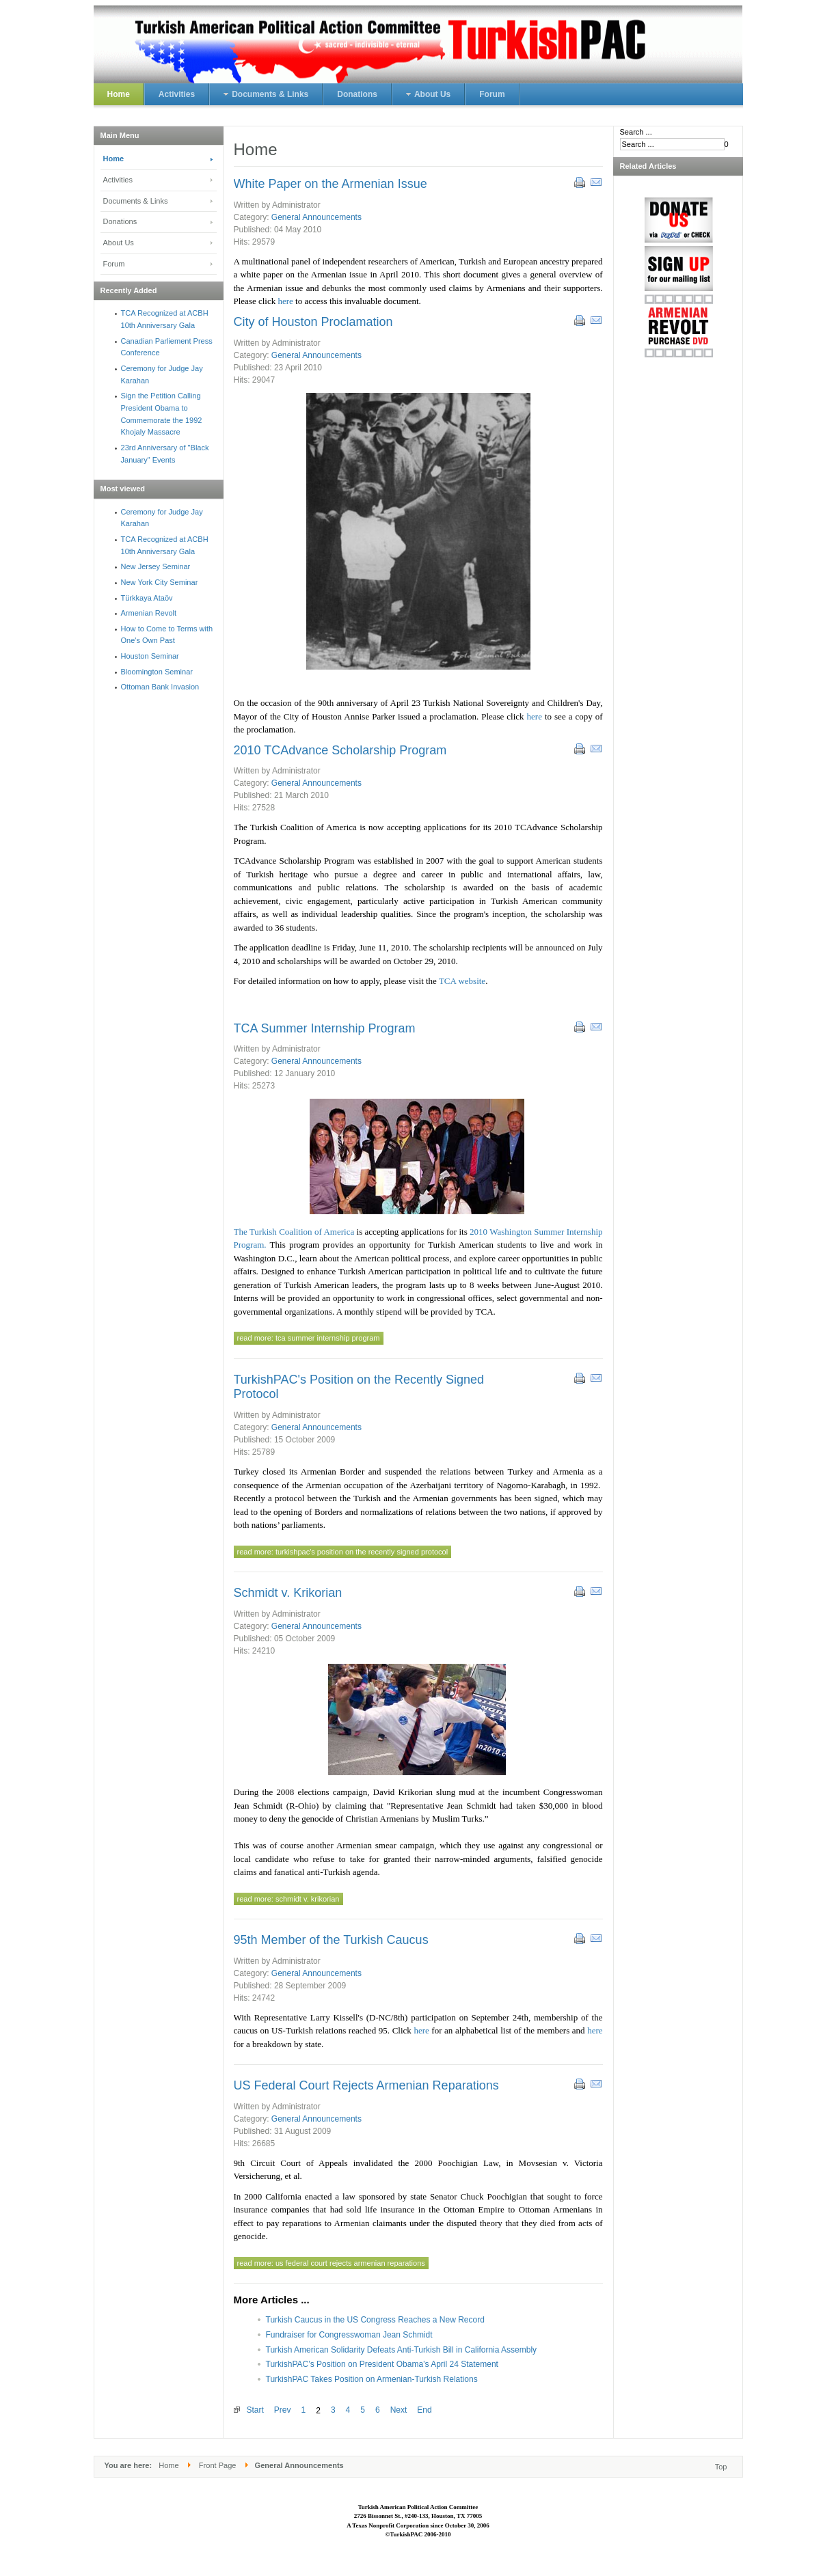  Describe the element at coordinates (401, 2350) in the screenshot. I see `Turkish American Solidarity Defeats Anti-Turkish Bill in California Assembly` at that location.